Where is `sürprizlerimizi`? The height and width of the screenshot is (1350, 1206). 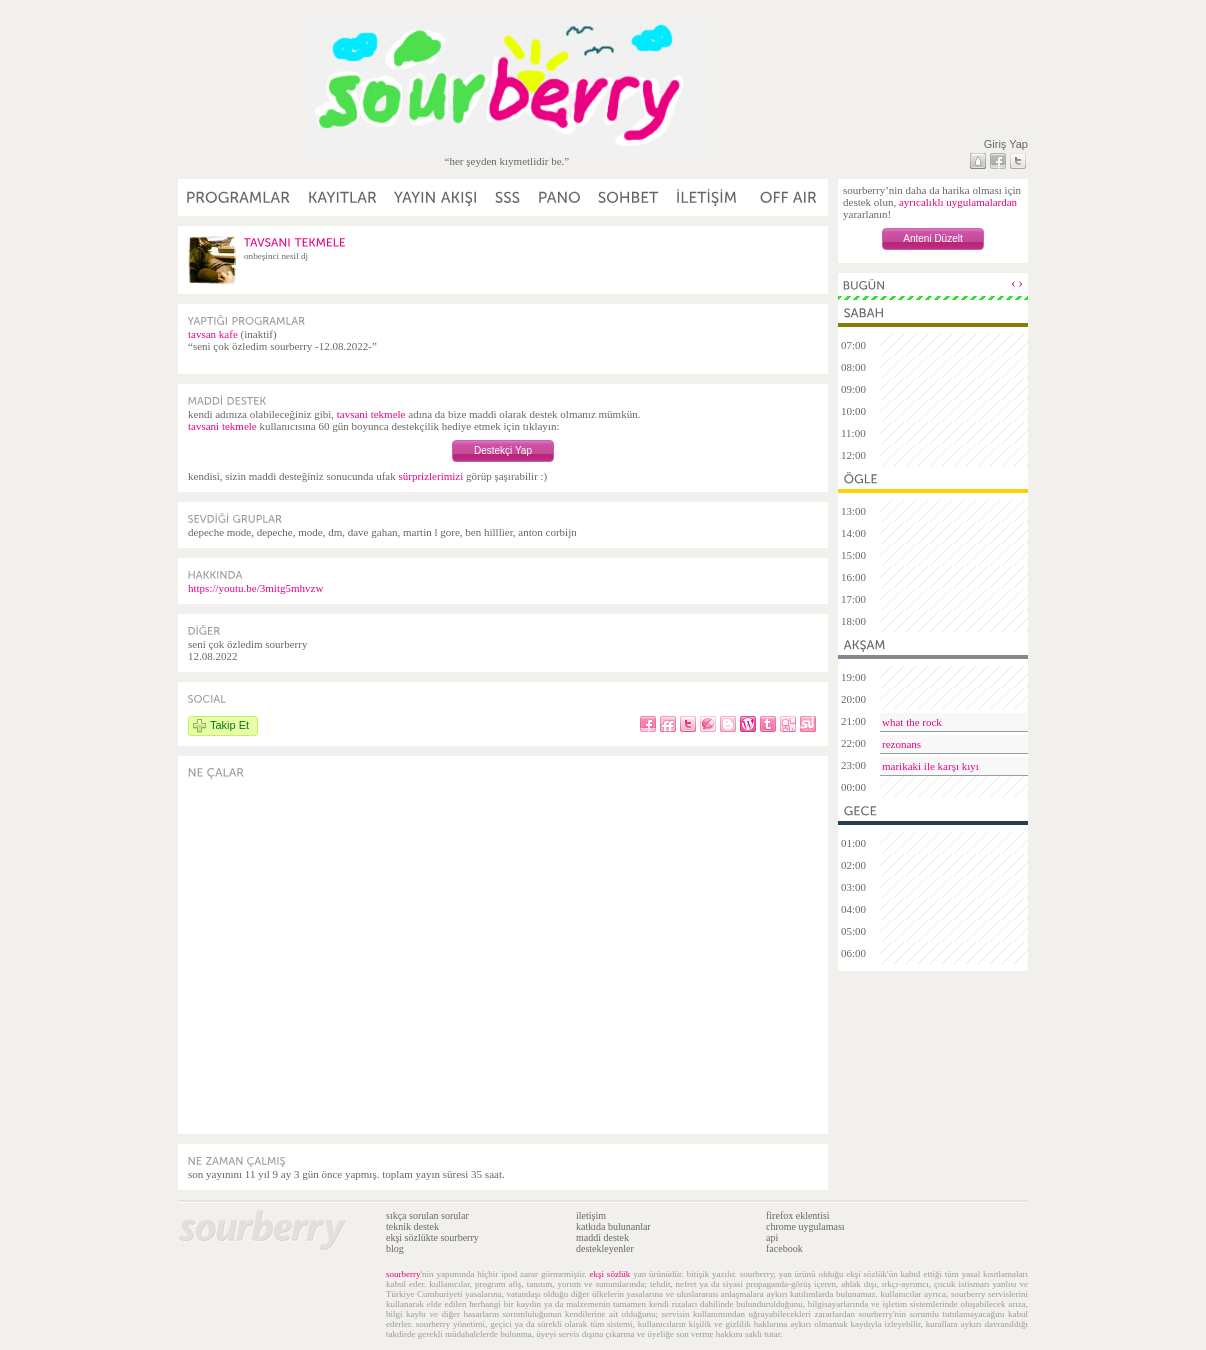 sürprizlerimizi is located at coordinates (430, 476).